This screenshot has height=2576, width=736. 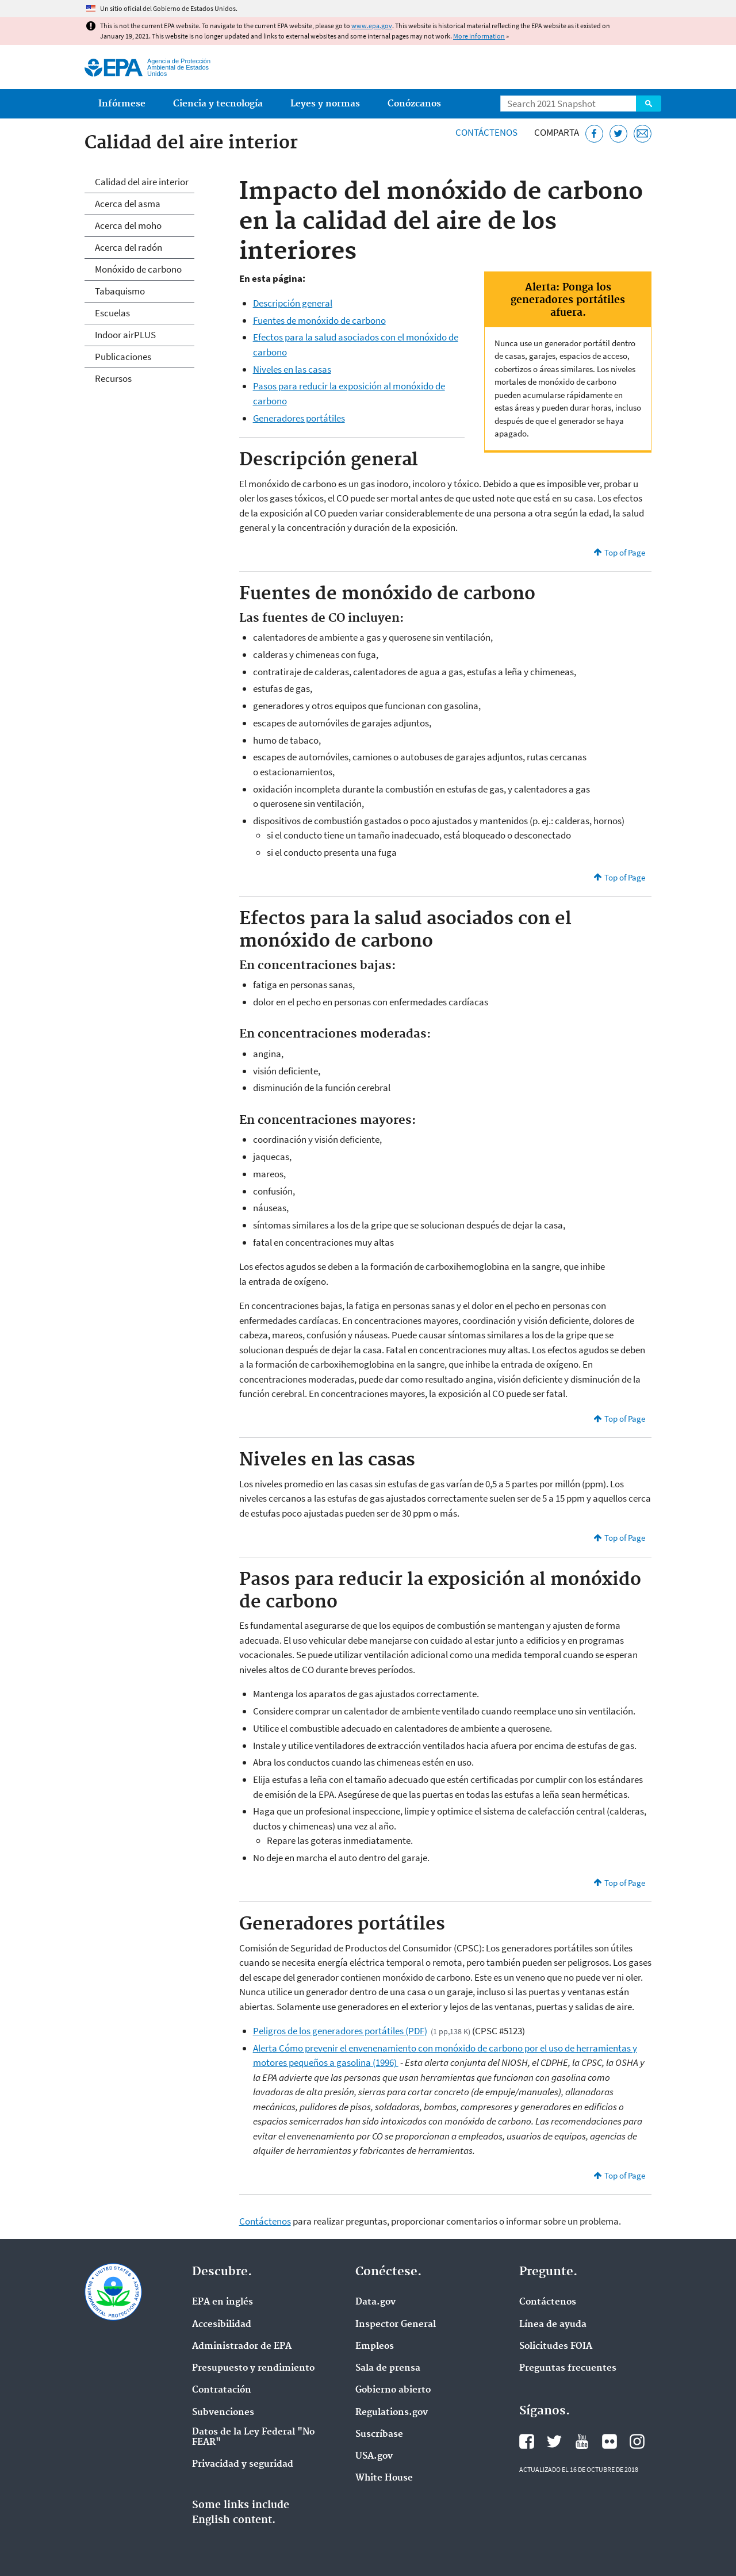 What do you see at coordinates (552, 2324) in the screenshot?
I see `Línea de ayuda` at bounding box center [552, 2324].